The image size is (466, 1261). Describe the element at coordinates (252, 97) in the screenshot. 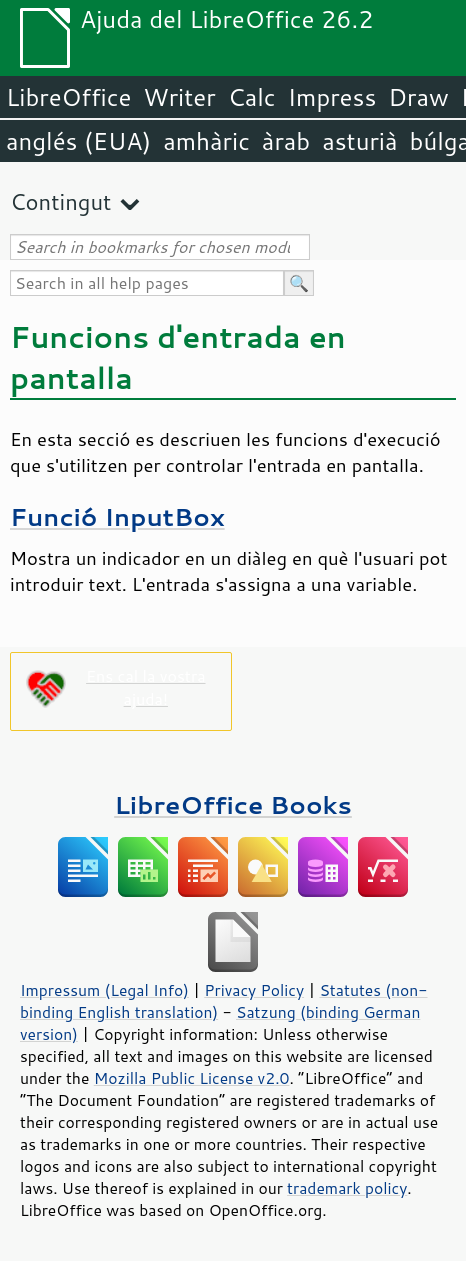

I see `Calc` at that location.